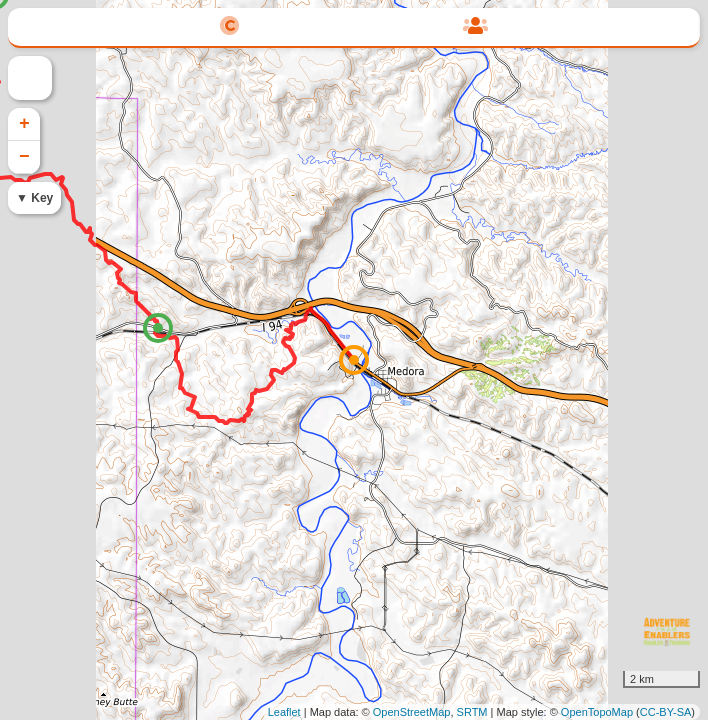 The height and width of the screenshot is (720, 708). What do you see at coordinates (472, 712) in the screenshot?
I see `SRTM` at bounding box center [472, 712].